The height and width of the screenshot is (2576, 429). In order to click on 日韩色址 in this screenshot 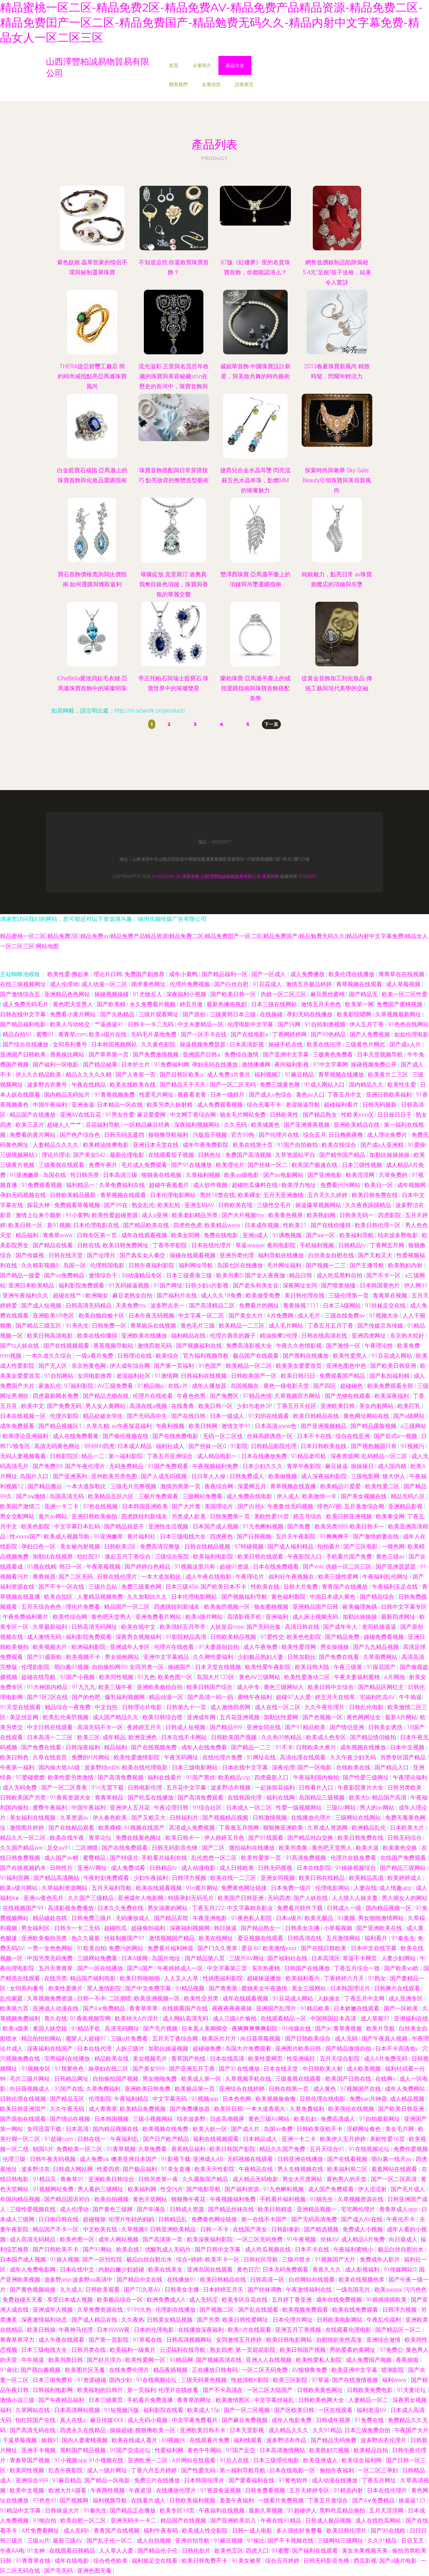, I will do `click(210, 1155)`.